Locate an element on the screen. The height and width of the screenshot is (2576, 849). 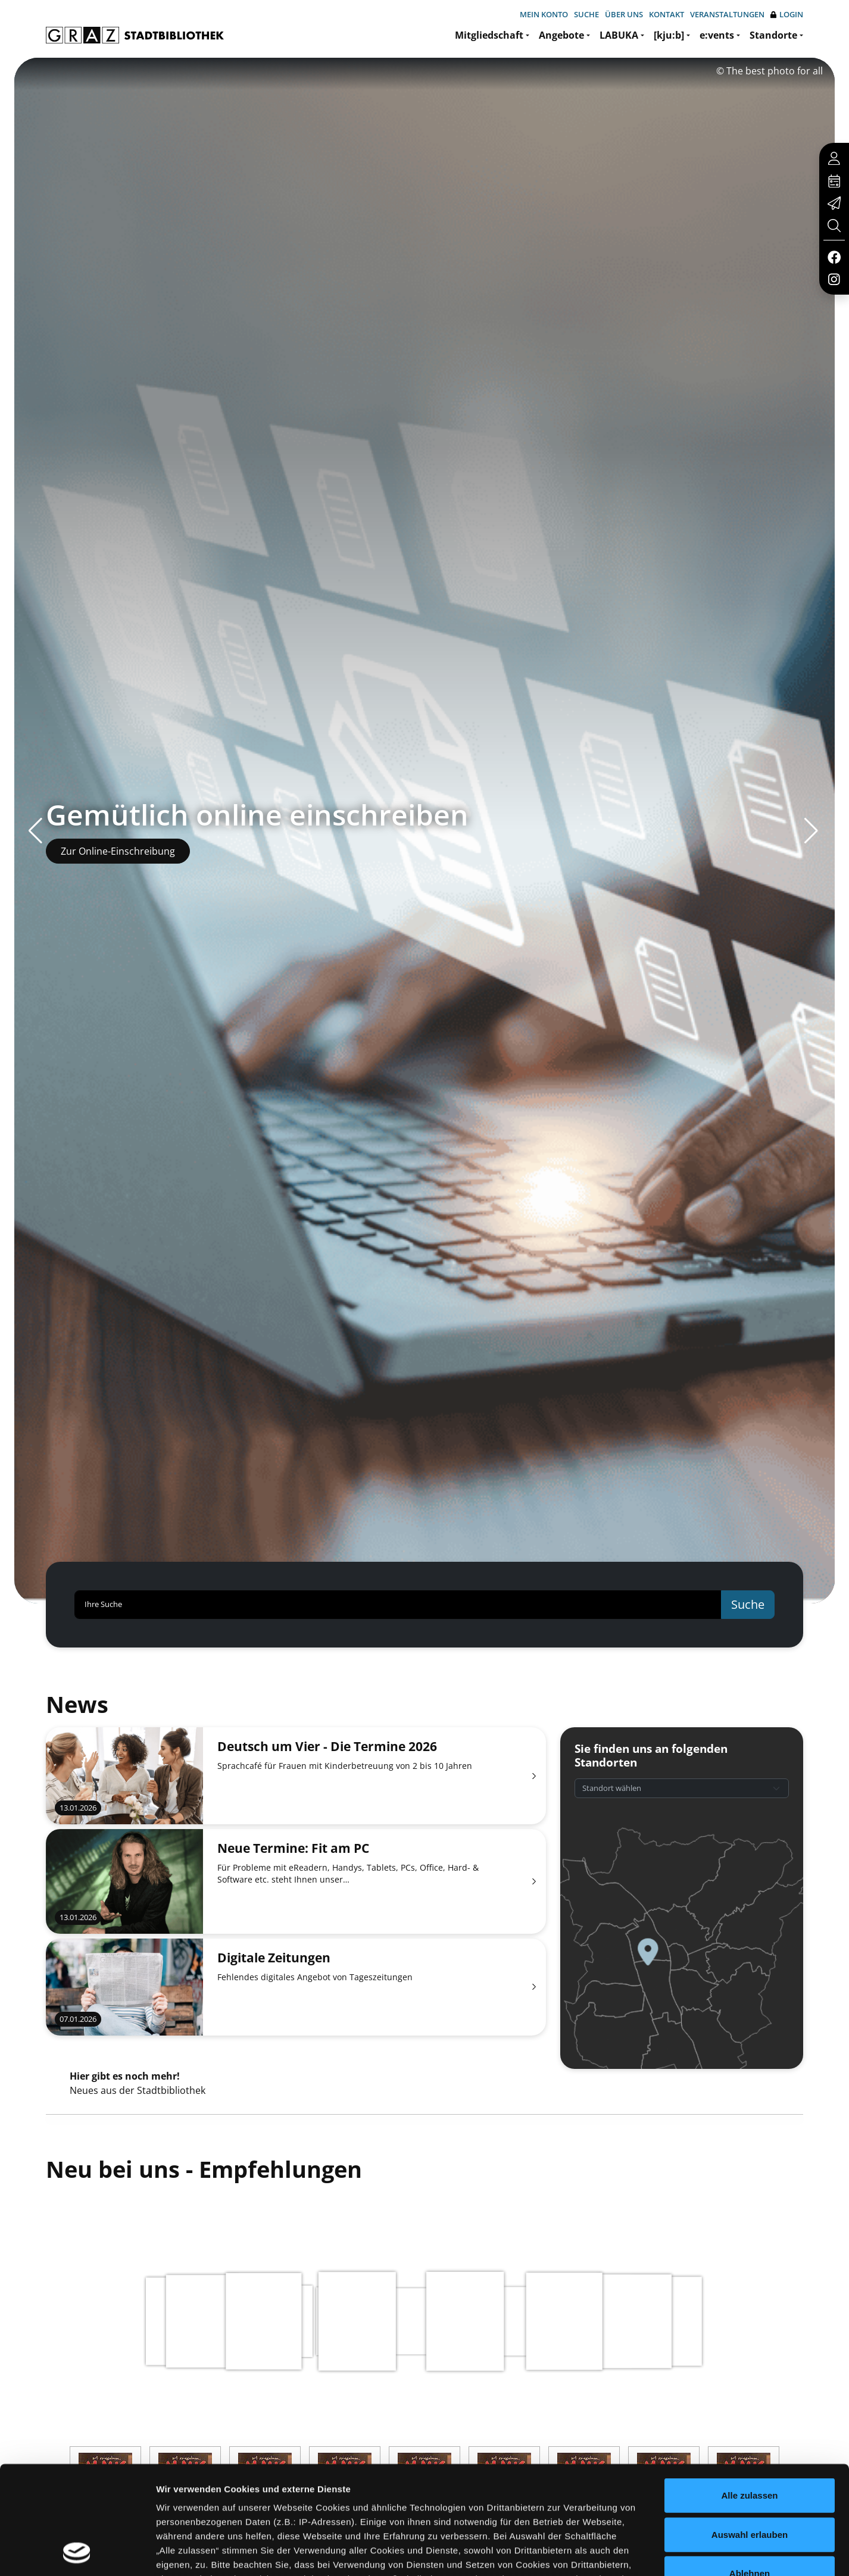
Über uns is located at coordinates (624, 14).